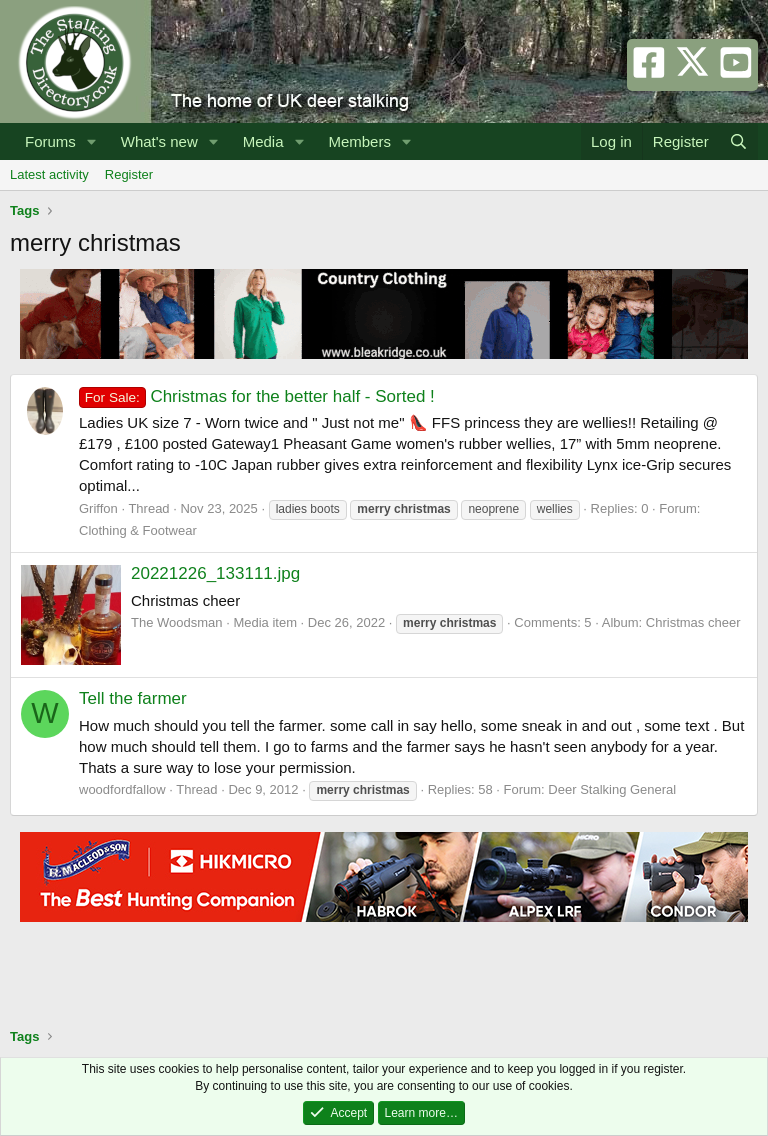 The width and height of the screenshot is (768, 1136). Describe the element at coordinates (133, 698) in the screenshot. I see `Tell the farmer` at that location.